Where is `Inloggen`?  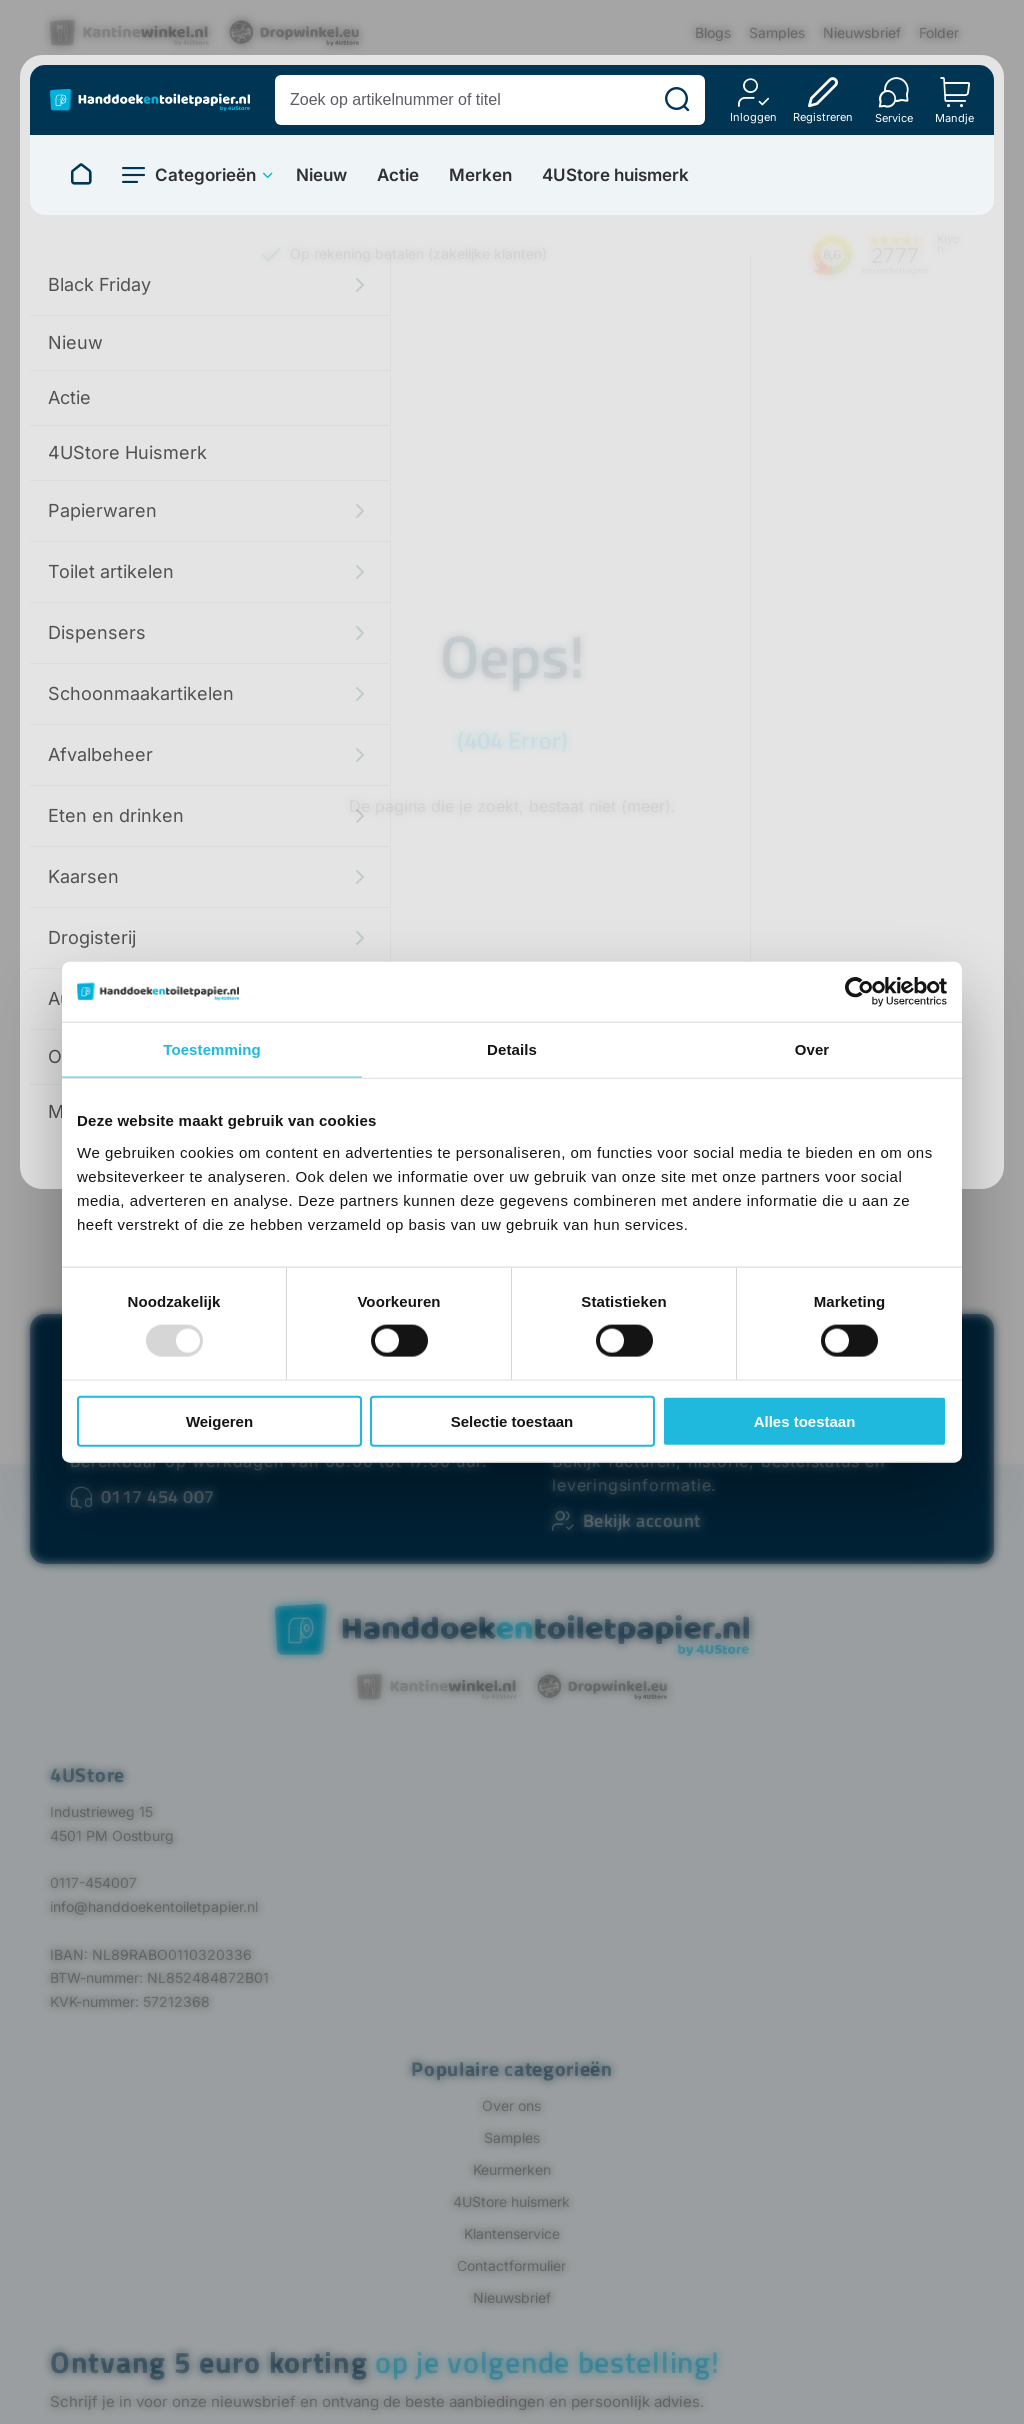 Inloggen is located at coordinates (753, 116).